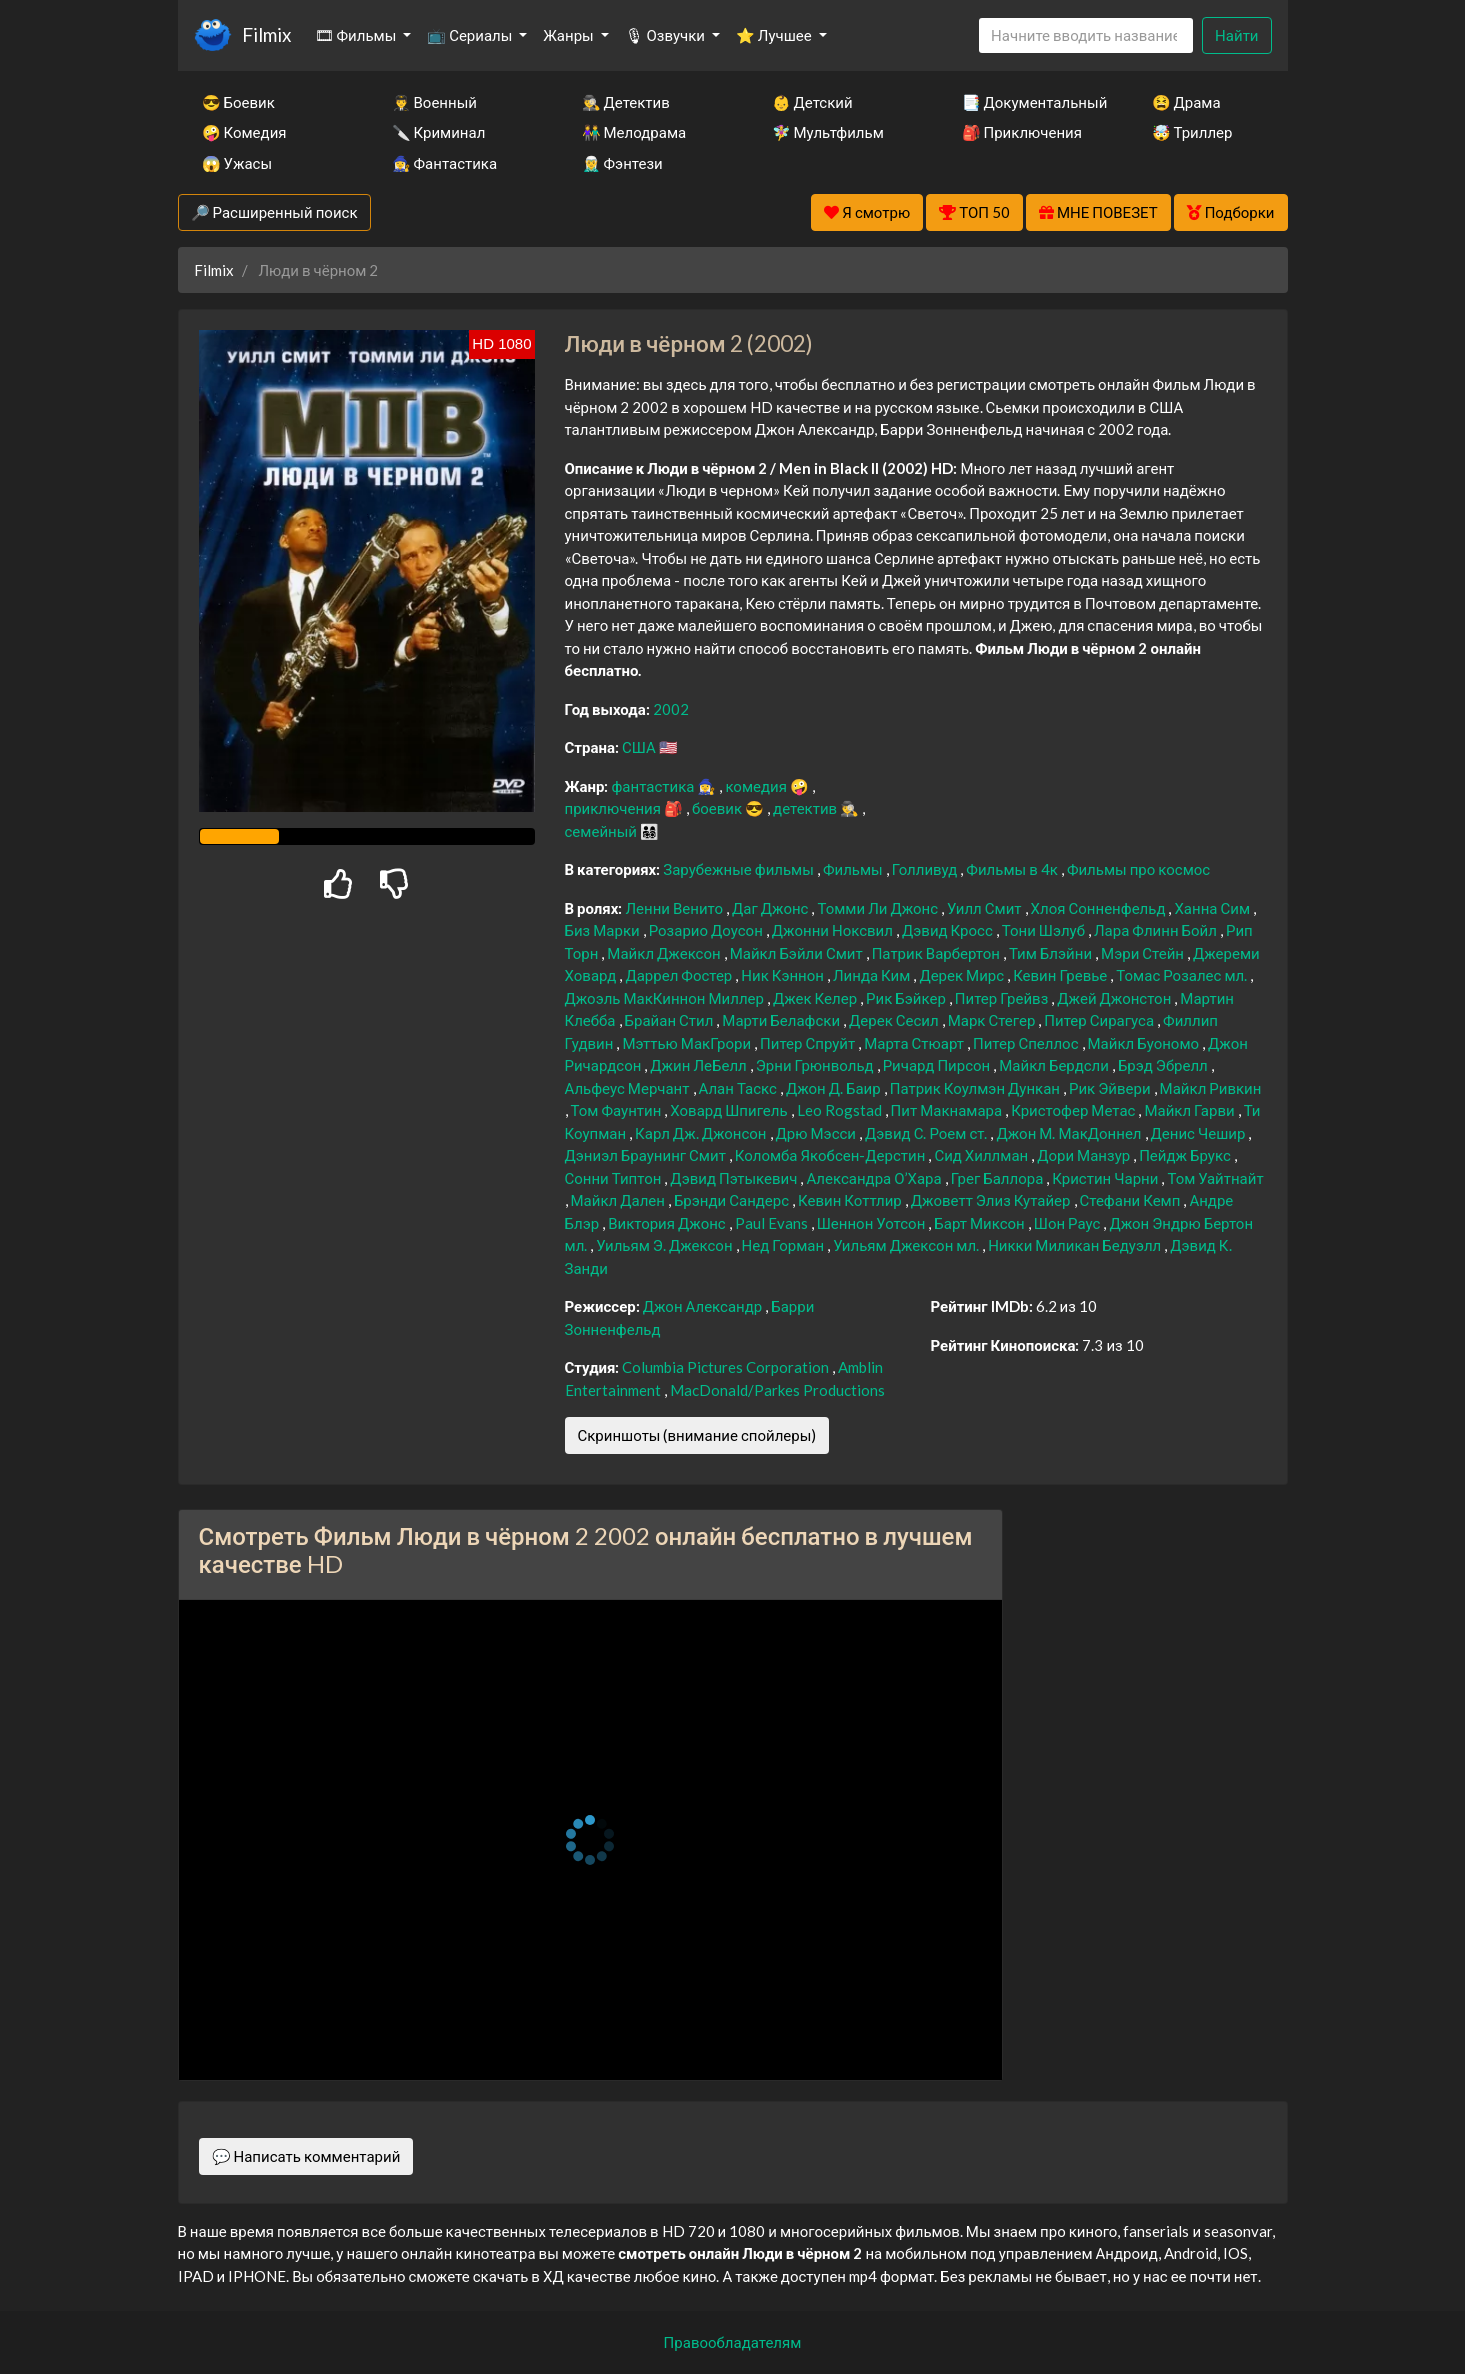  What do you see at coordinates (1111, 1088) in the screenshot?
I see `Рик Эйвери` at bounding box center [1111, 1088].